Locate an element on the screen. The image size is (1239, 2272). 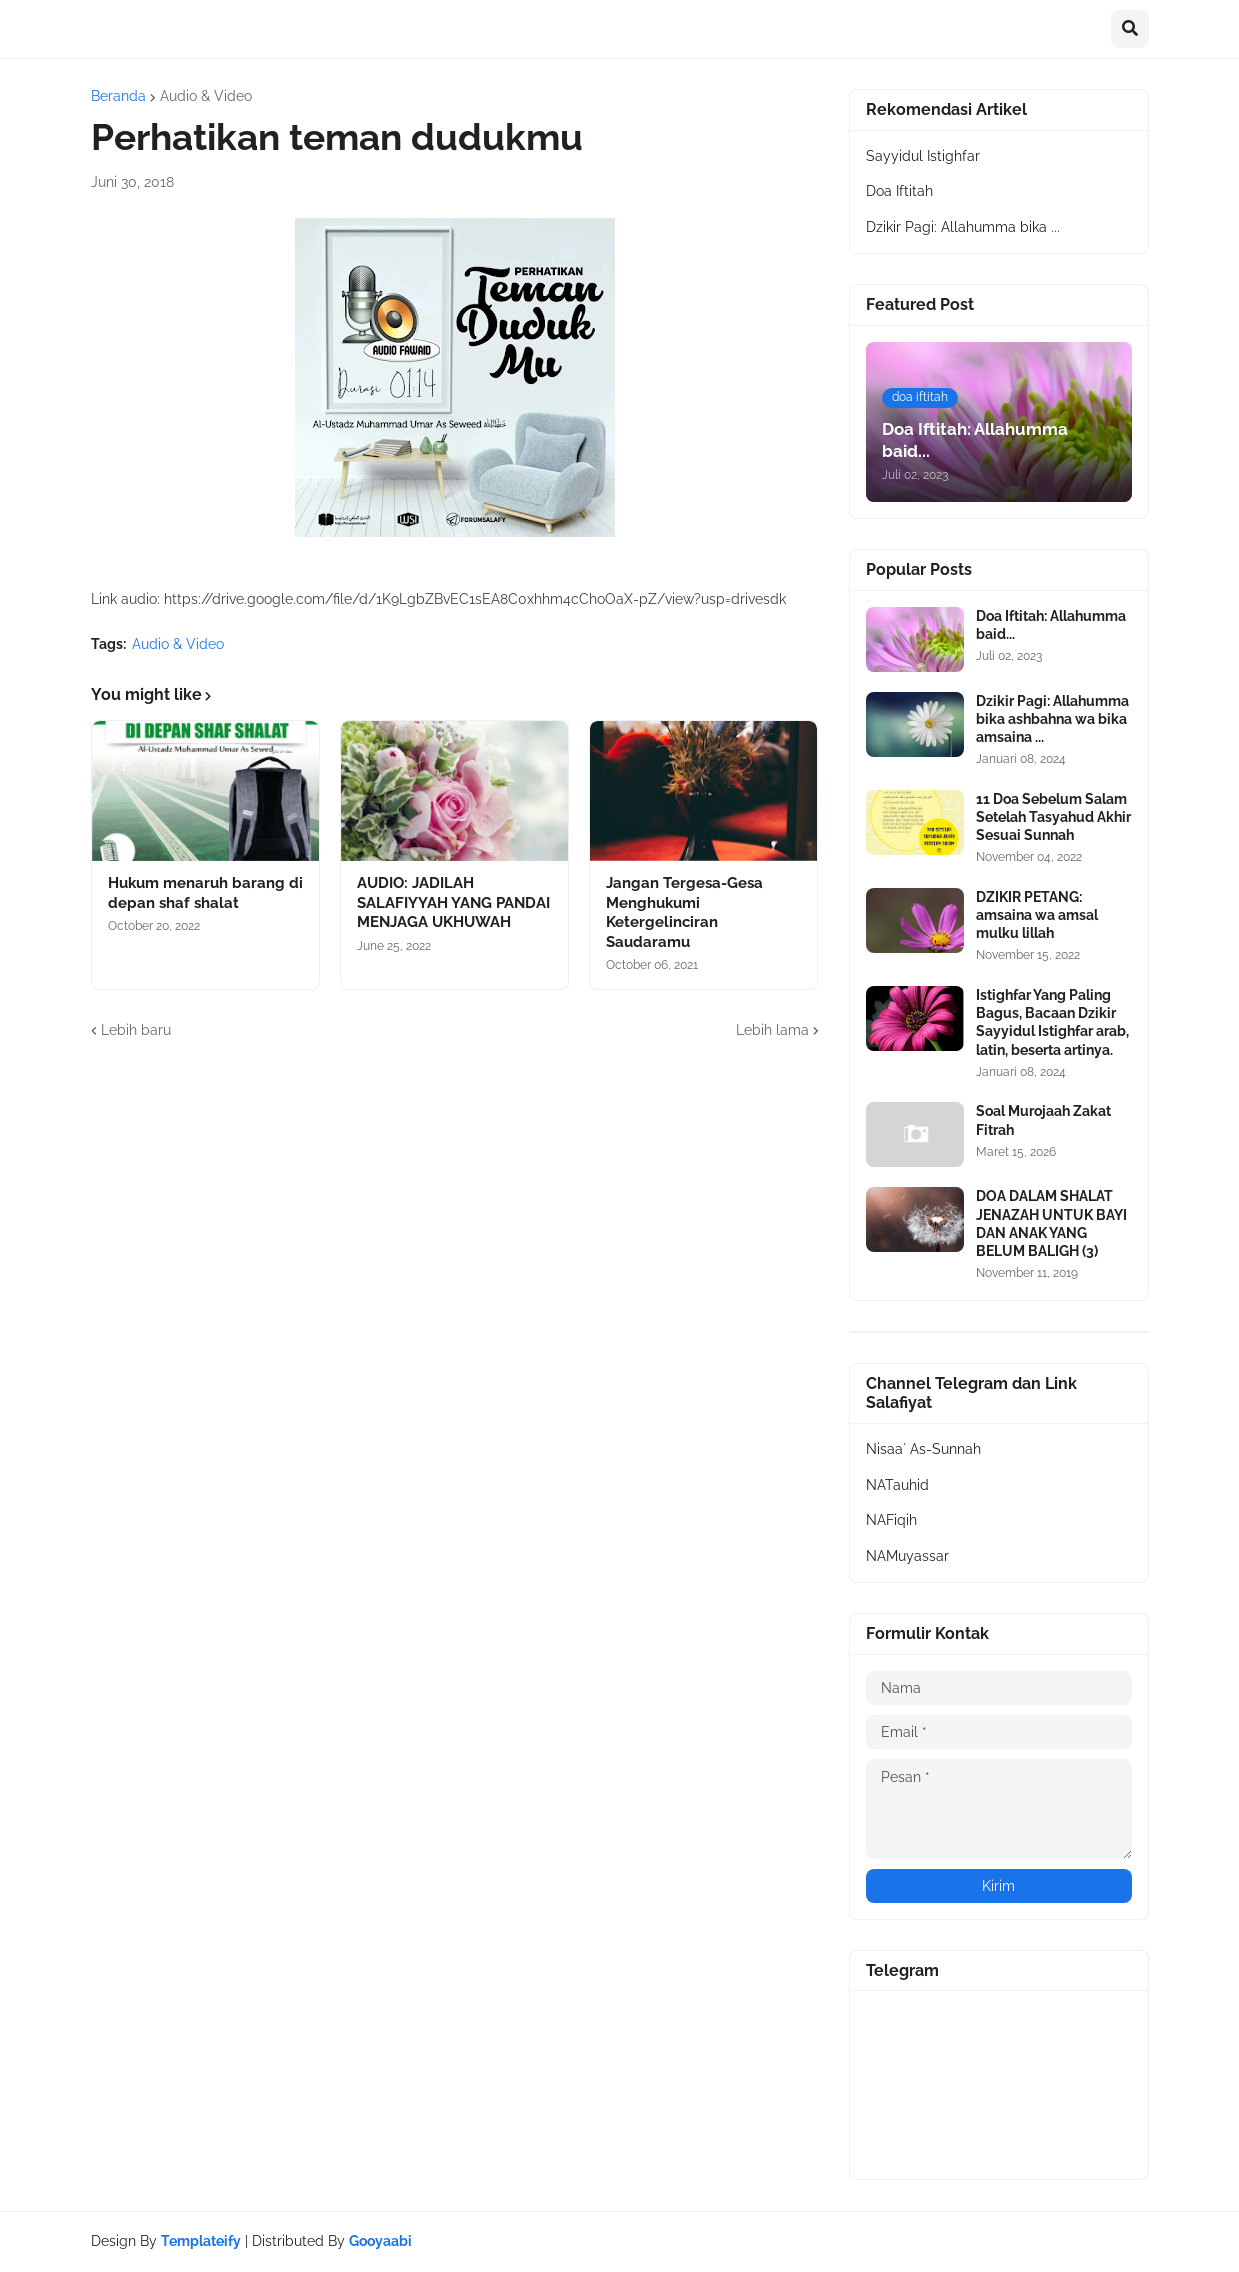
Lebih lama is located at coordinates (772, 1030).